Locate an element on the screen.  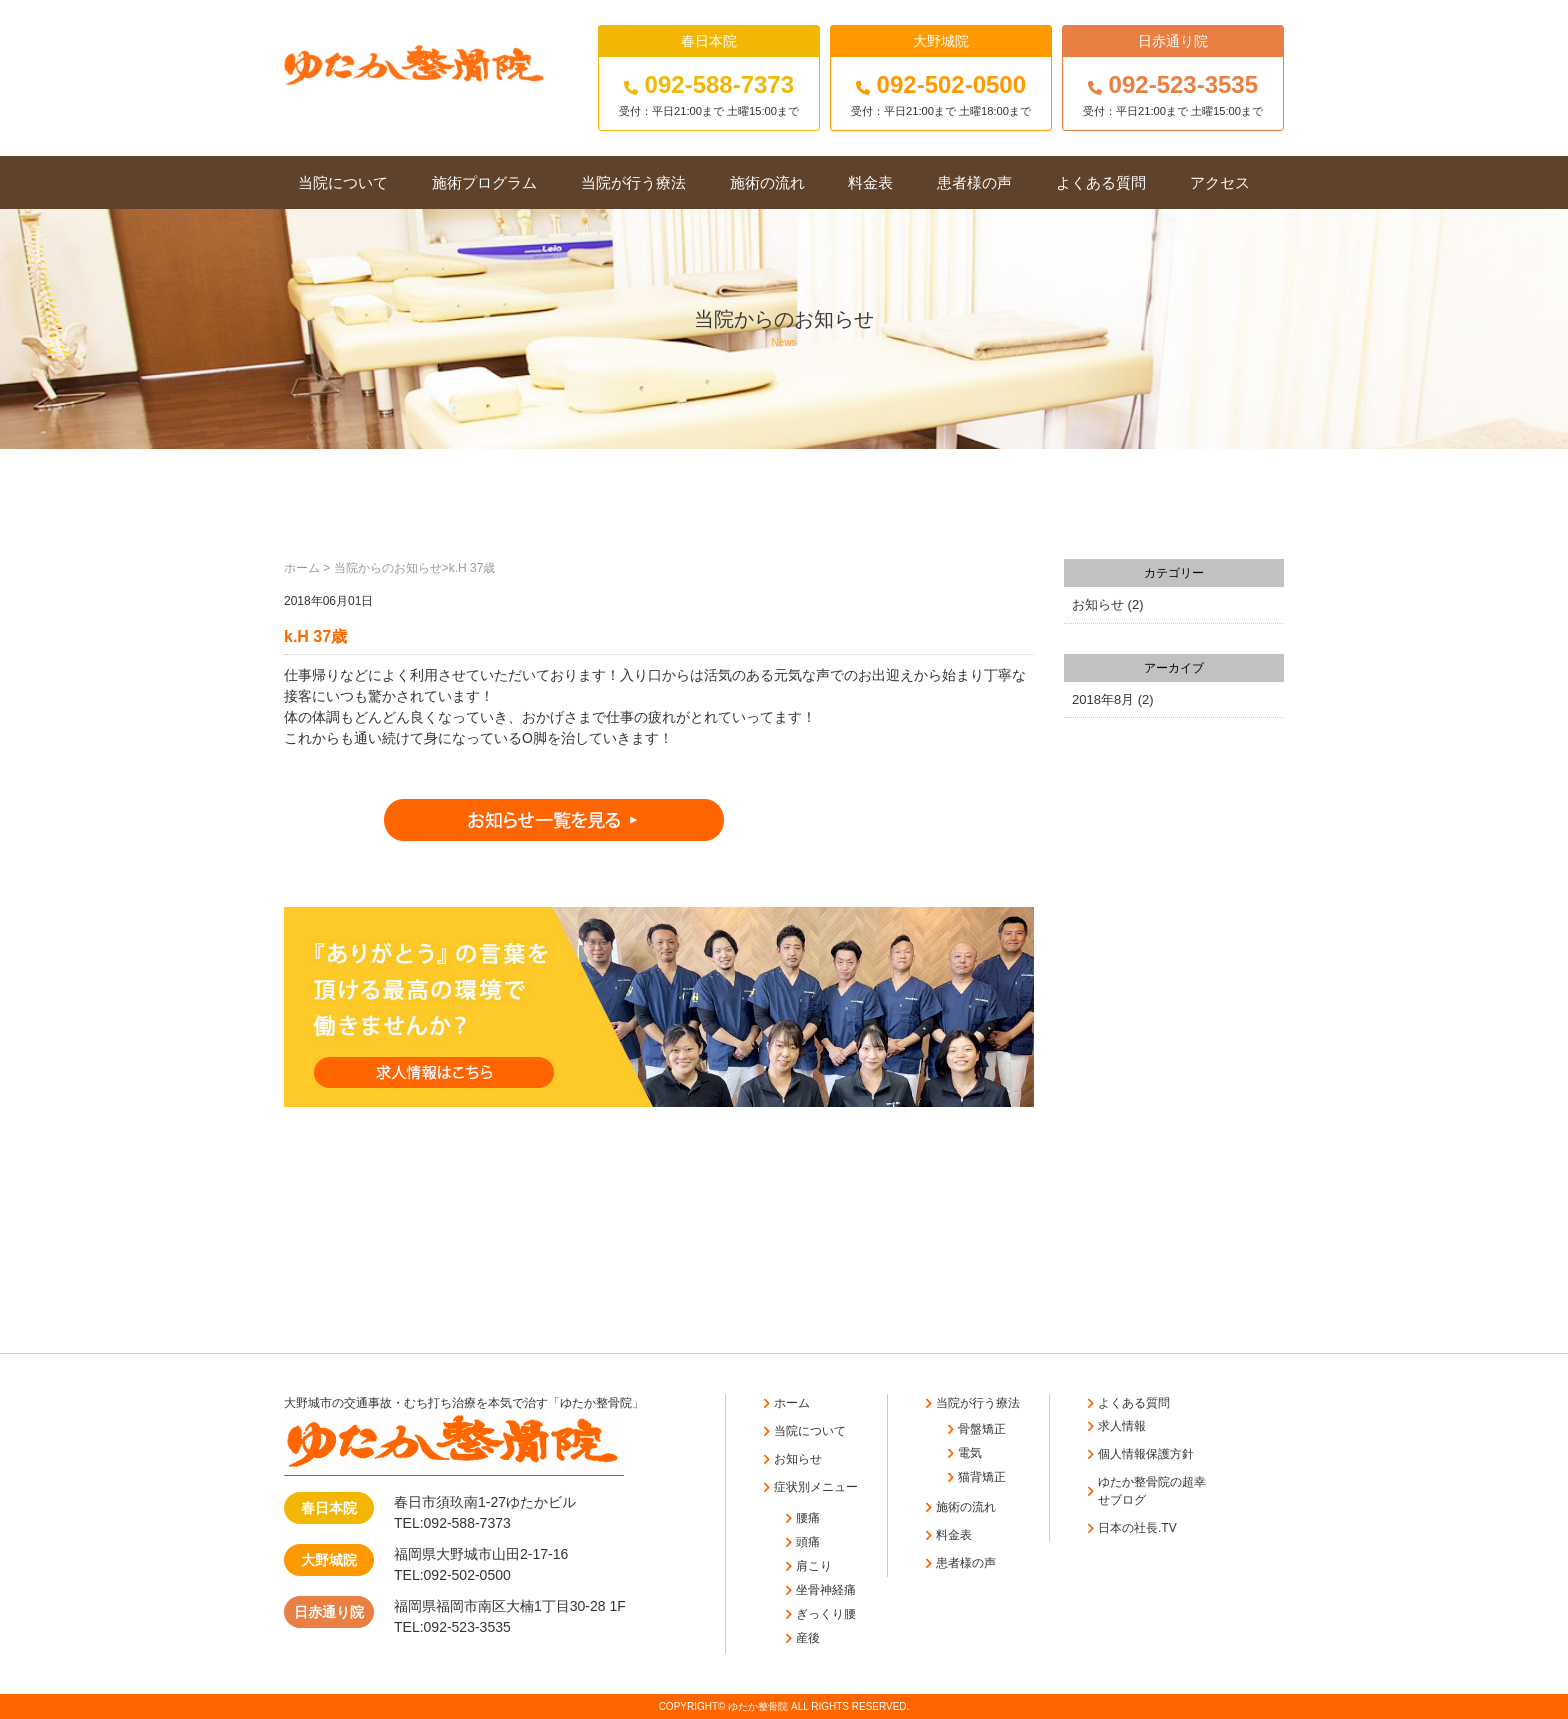
当院が行う療法 is located at coordinates (633, 182).